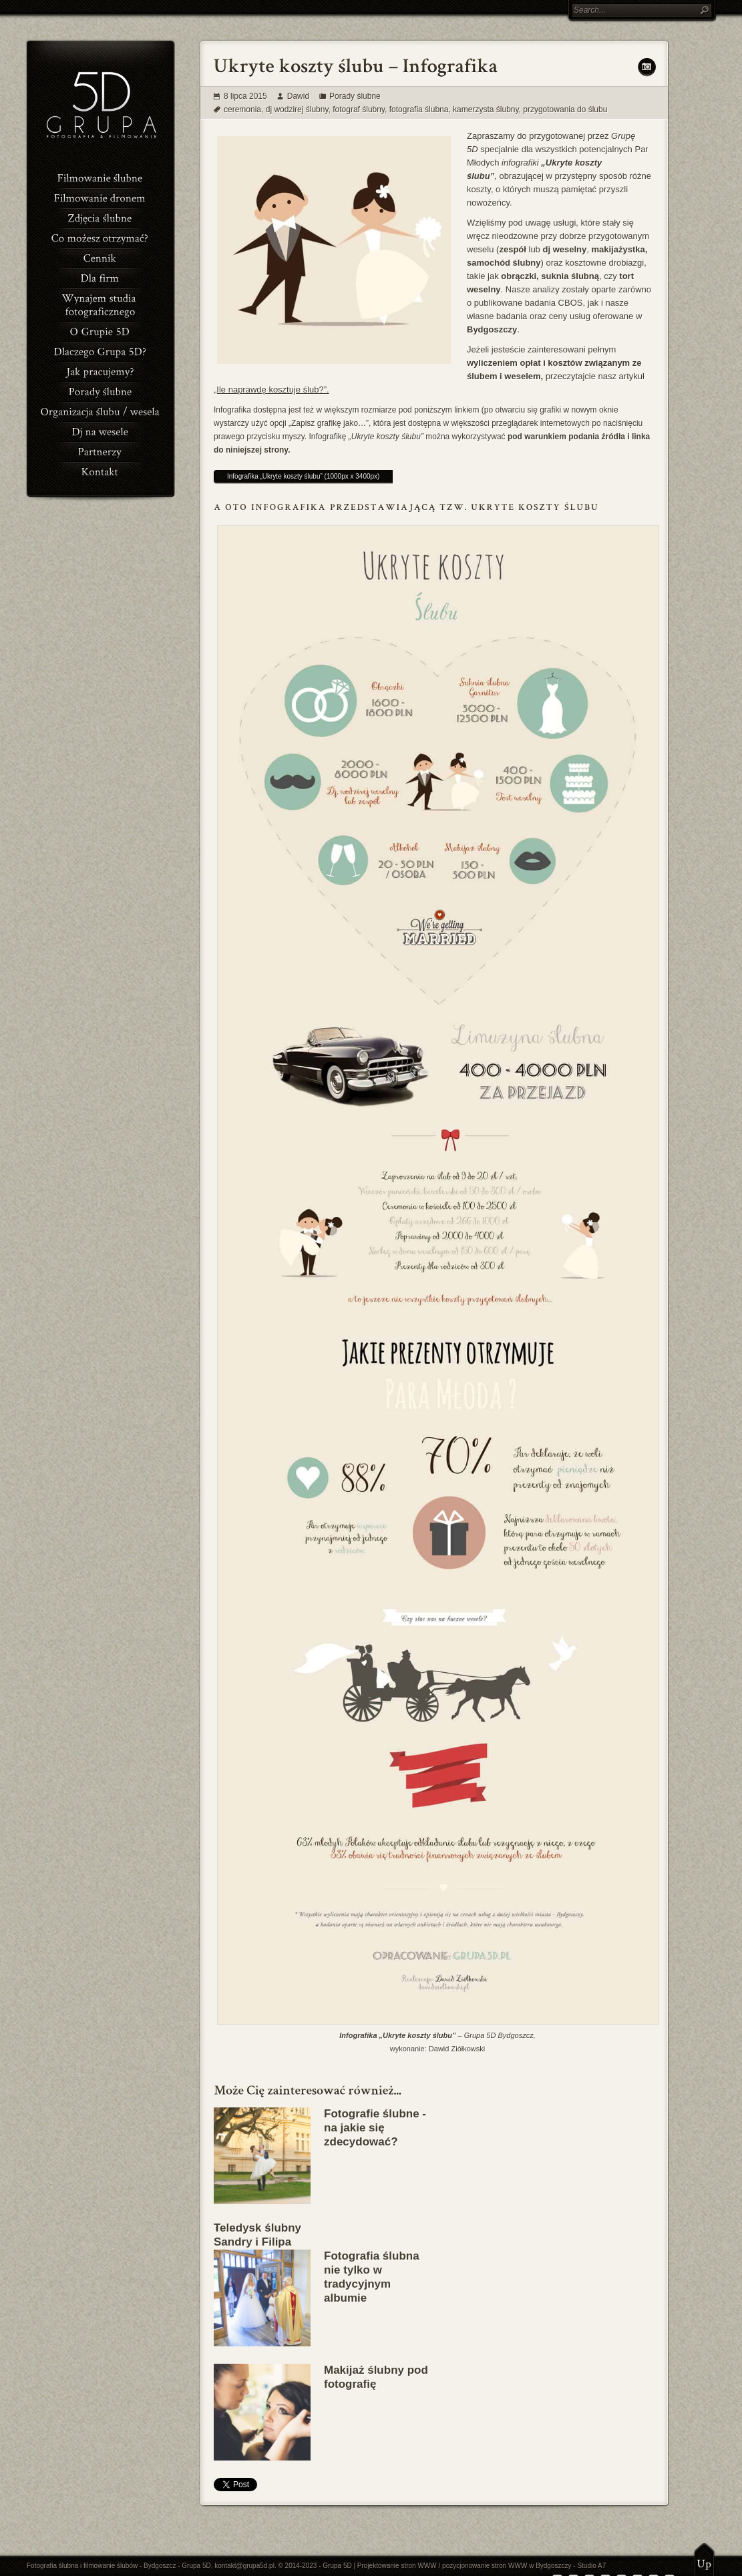 Image resolution: width=742 pixels, height=2576 pixels. Describe the element at coordinates (419, 109) in the screenshot. I see `fotografia ślubna` at that location.